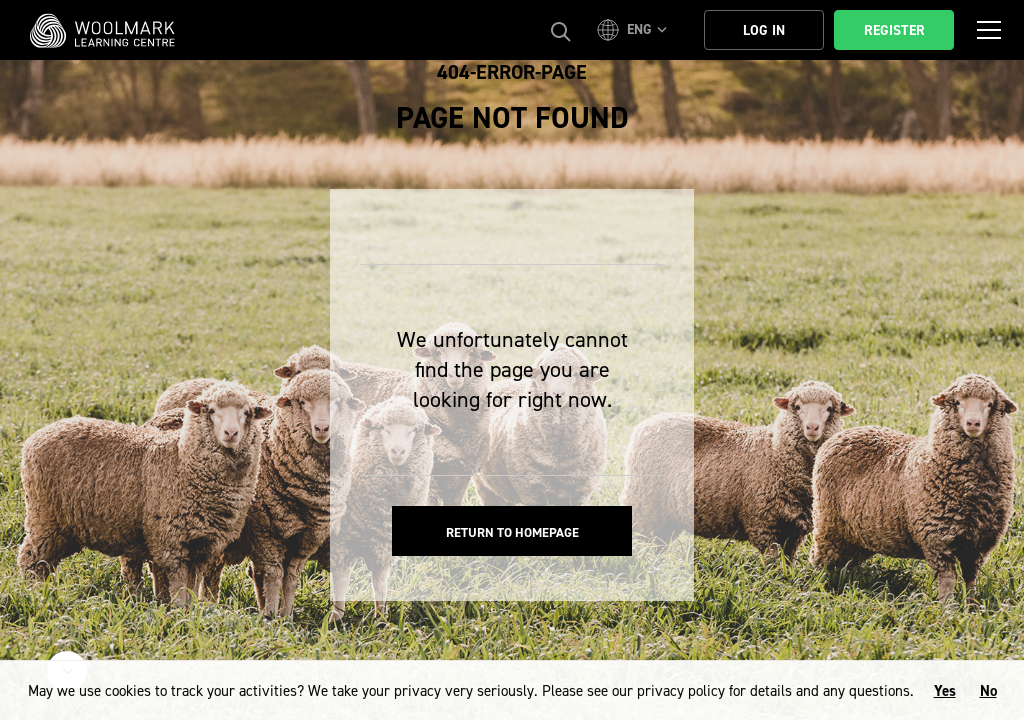 The height and width of the screenshot is (720, 1024). Describe the element at coordinates (512, 532) in the screenshot. I see `Return to homepage` at that location.